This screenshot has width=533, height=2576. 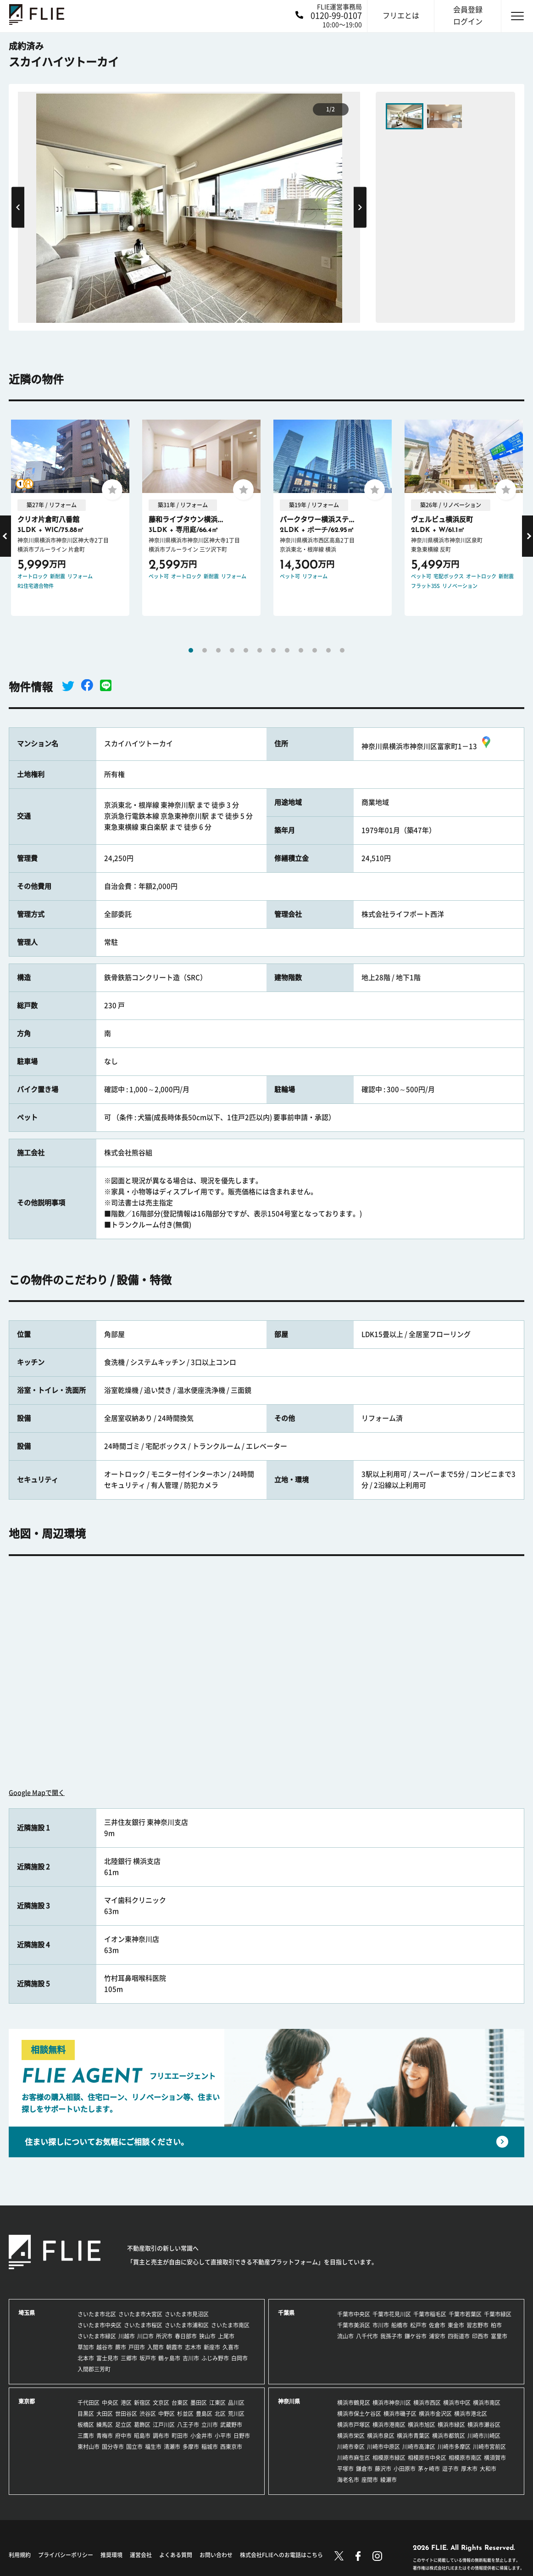 I want to click on 練馬区, so click(x=104, y=2424).